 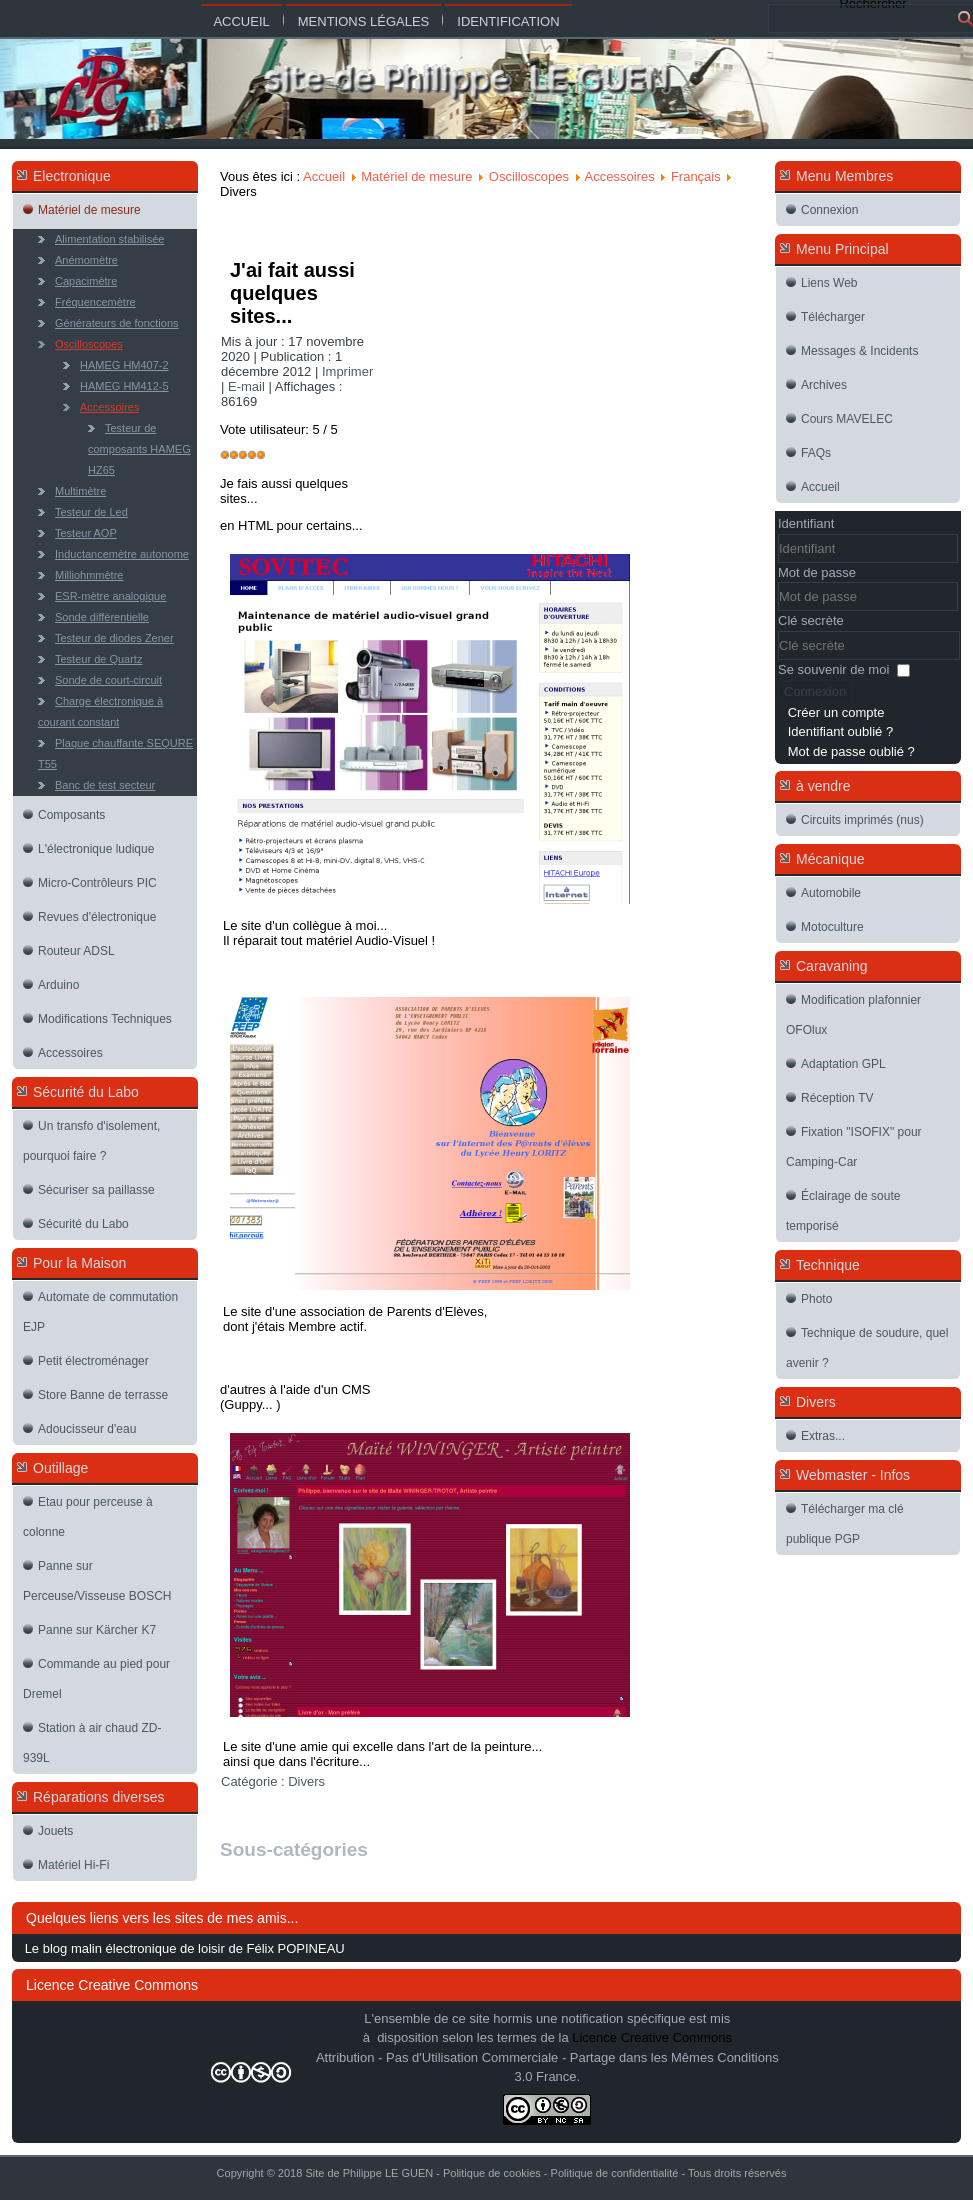 What do you see at coordinates (823, 1436) in the screenshot?
I see `Extras...` at bounding box center [823, 1436].